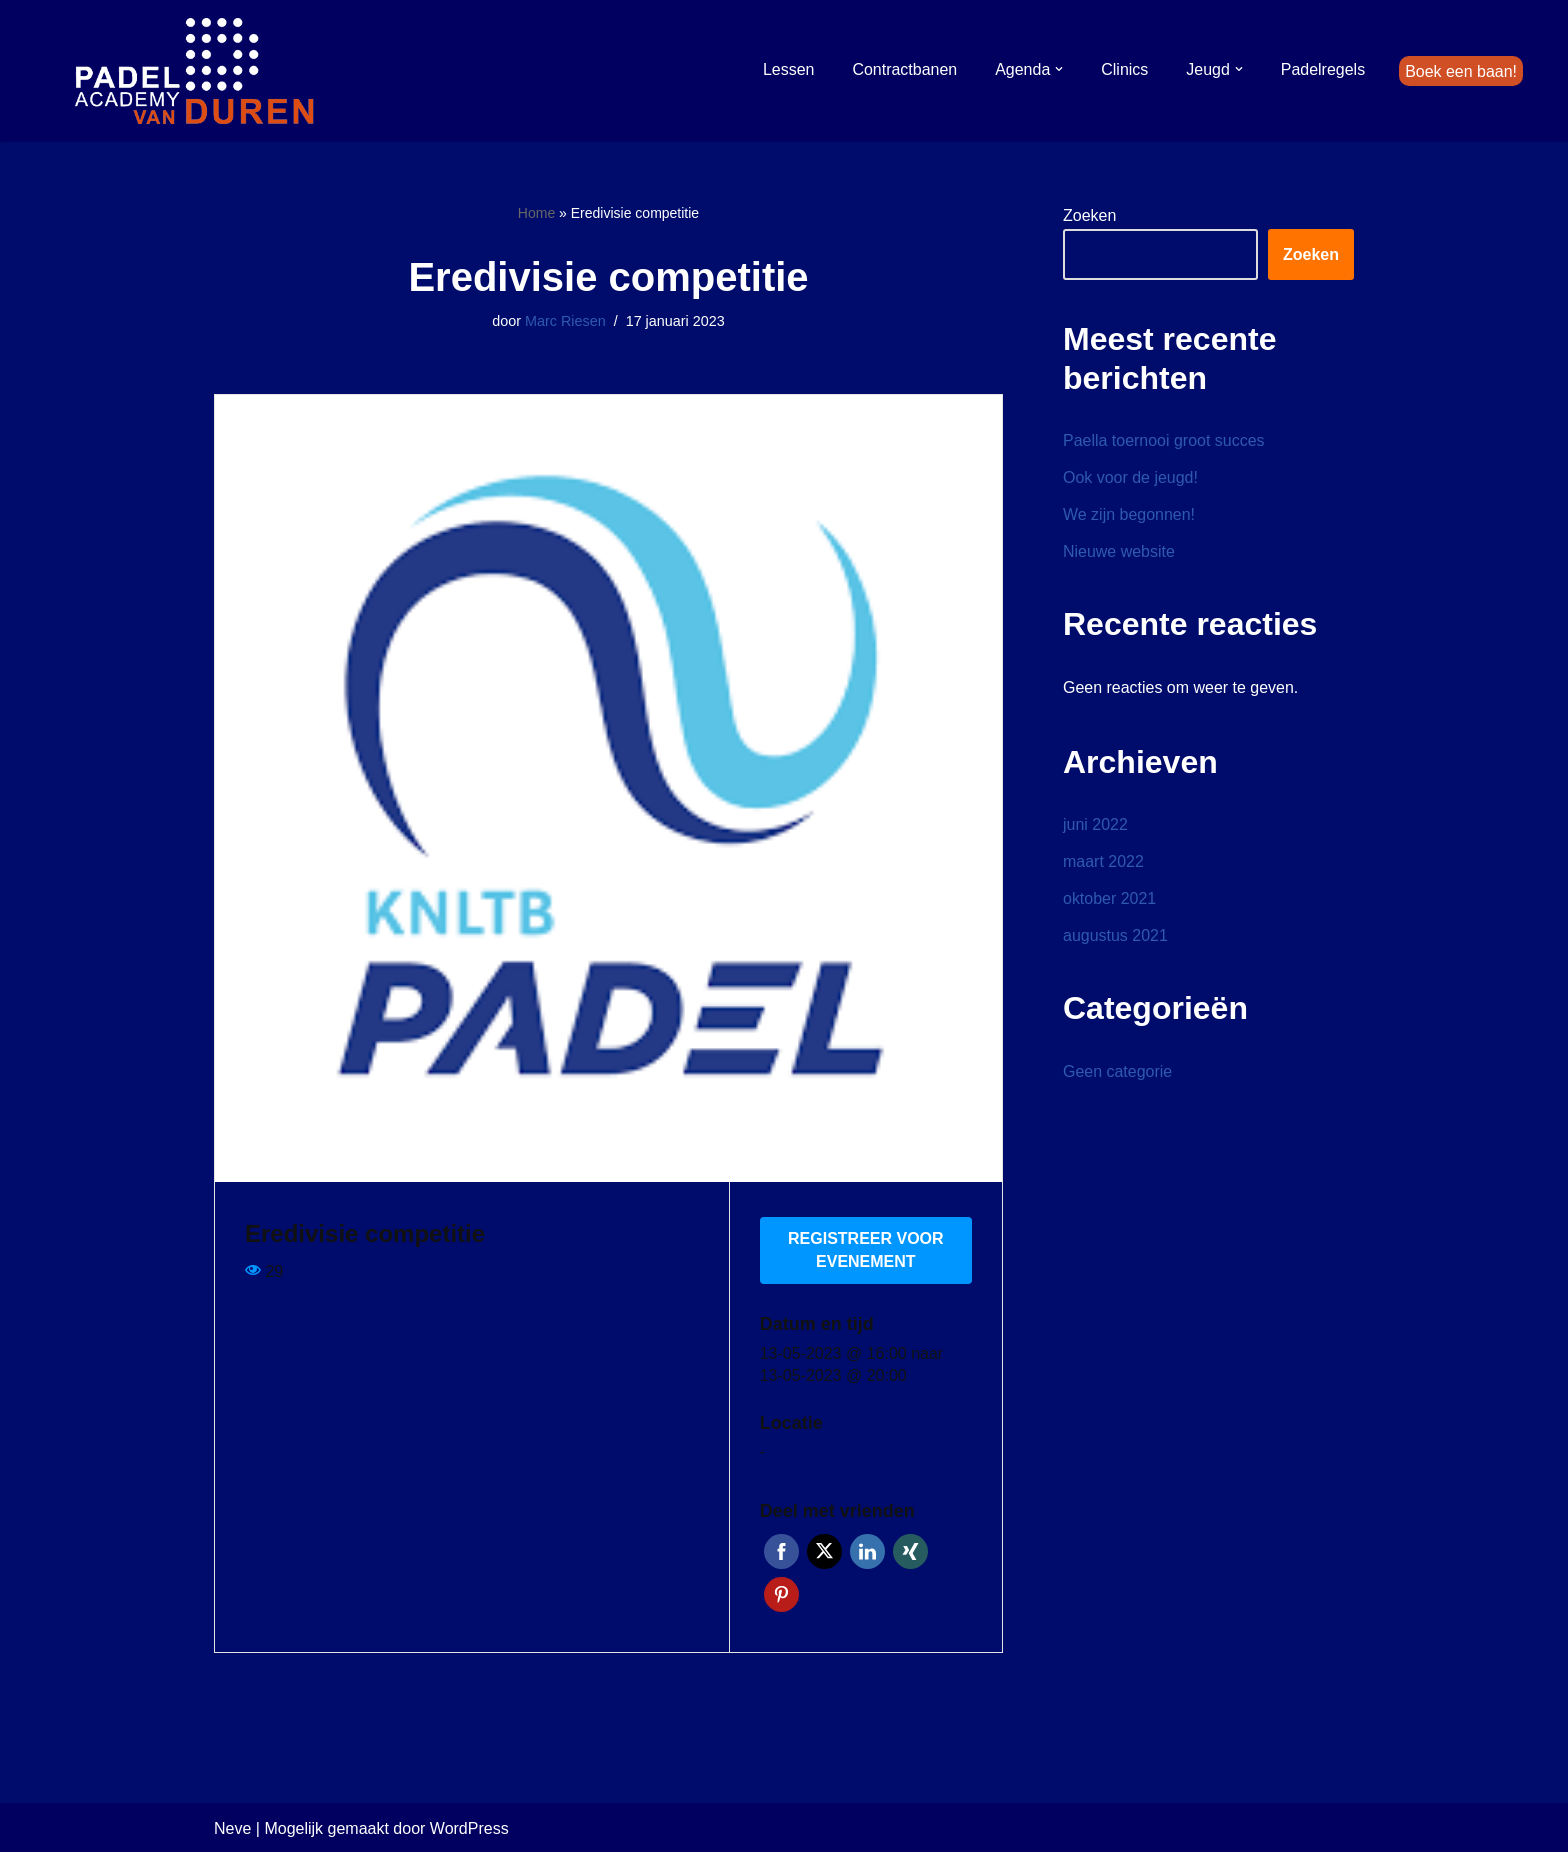 The height and width of the screenshot is (1852, 1568). Describe the element at coordinates (866, 1249) in the screenshot. I see `Registreer voor evenement` at that location.